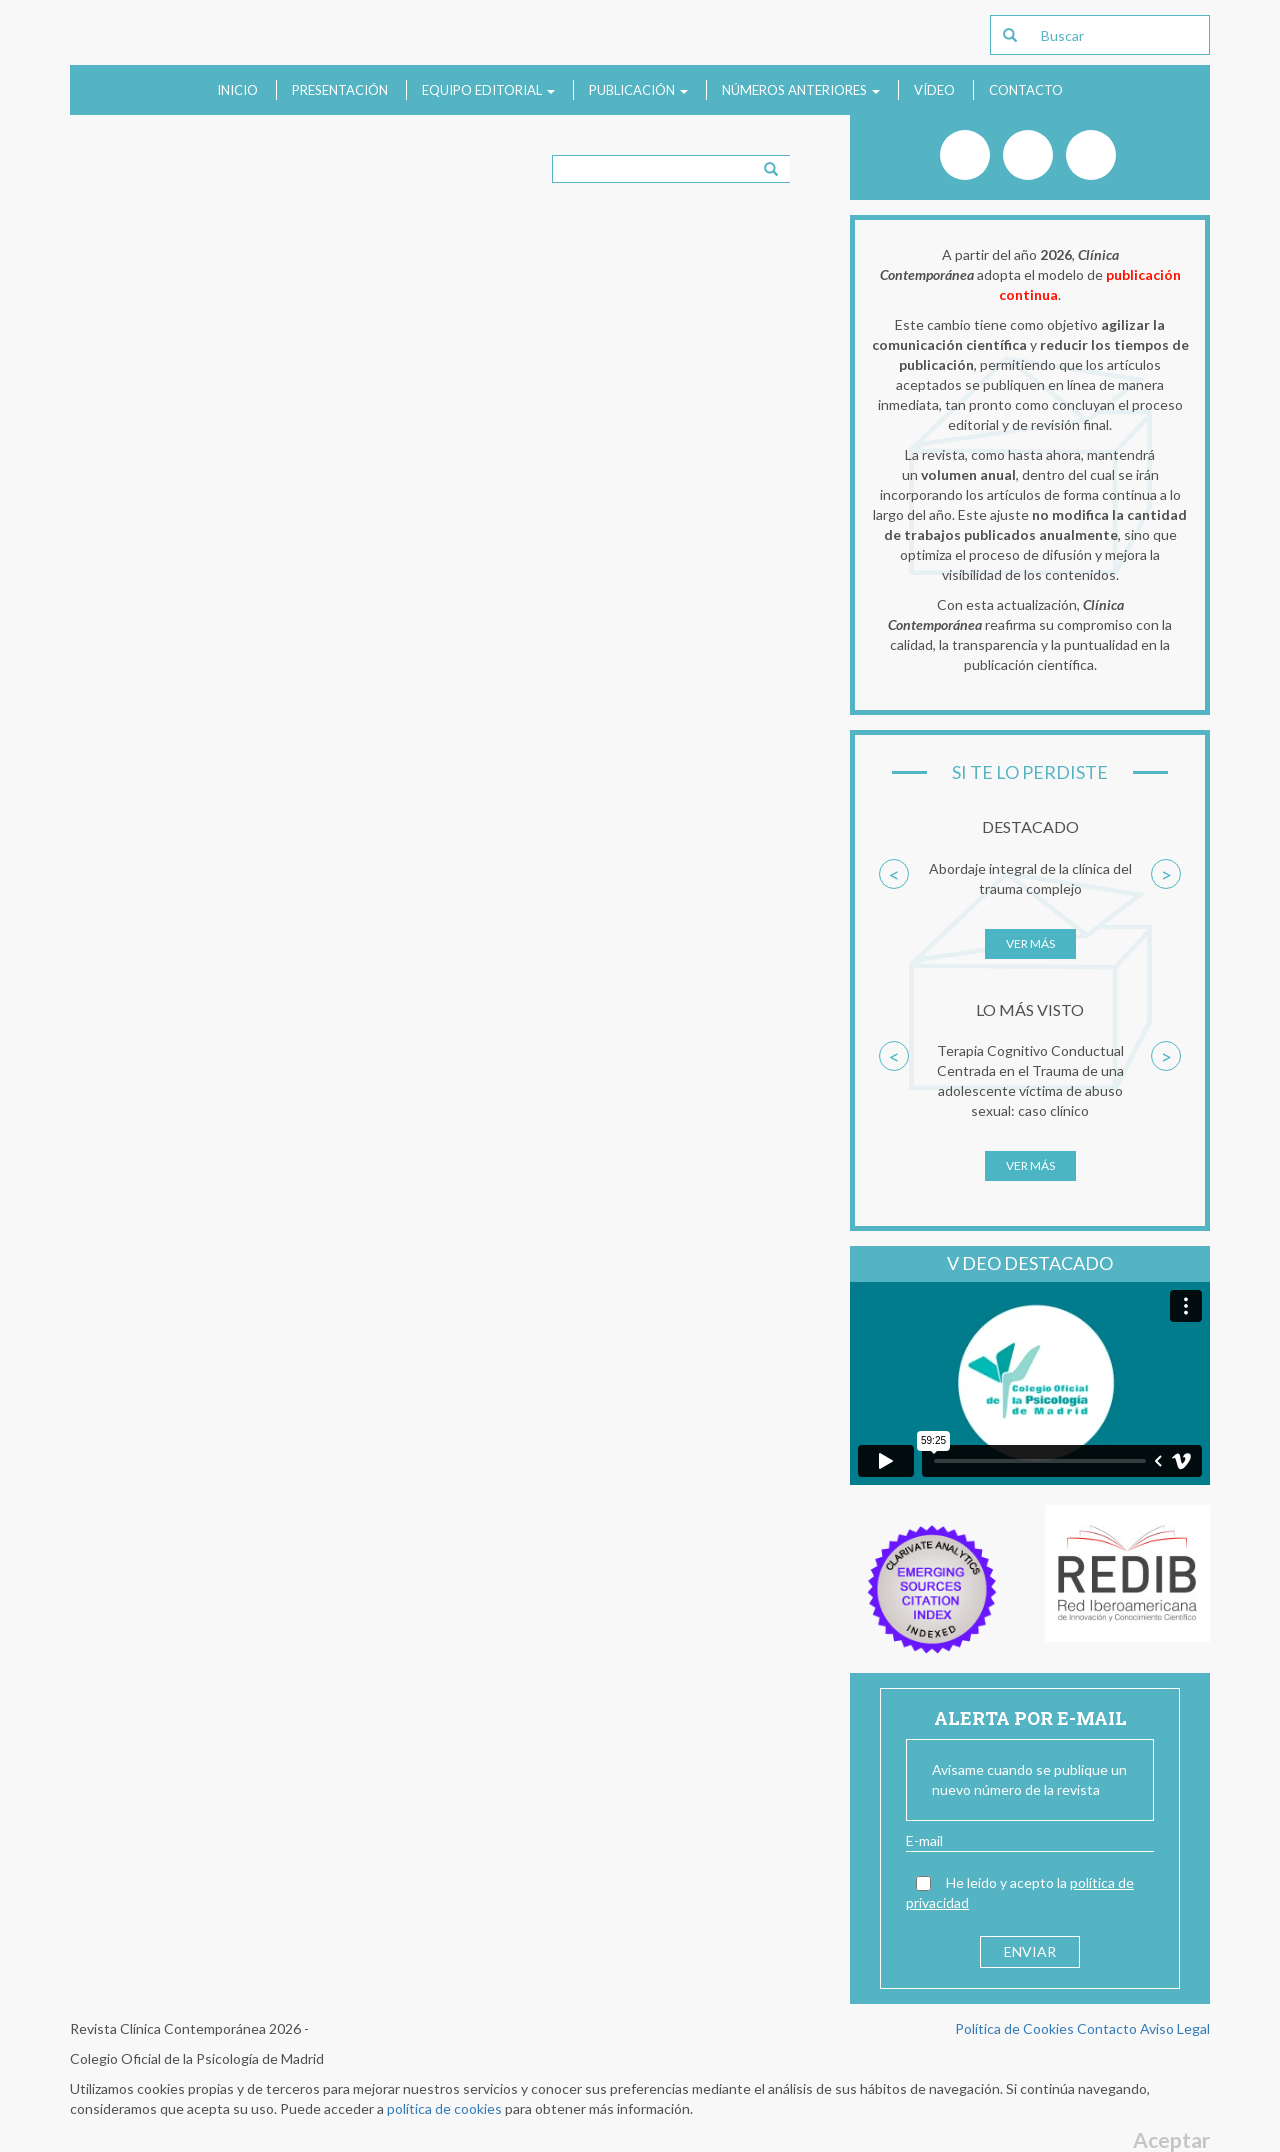  I want to click on Equipo Editorial [button], so click(488, 90).